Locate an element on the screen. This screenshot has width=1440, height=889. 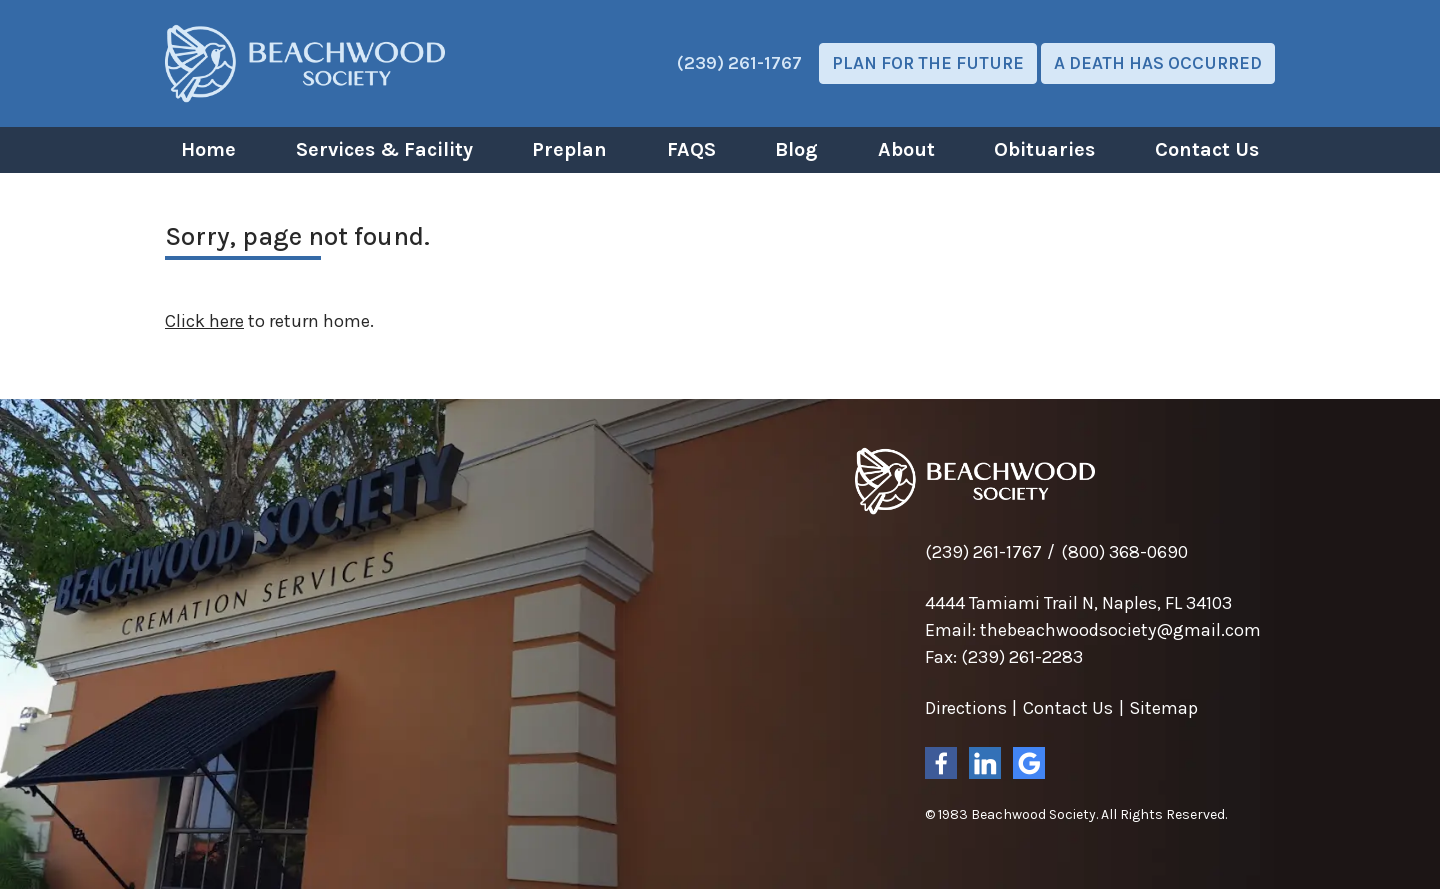
FAQS is located at coordinates (691, 149).